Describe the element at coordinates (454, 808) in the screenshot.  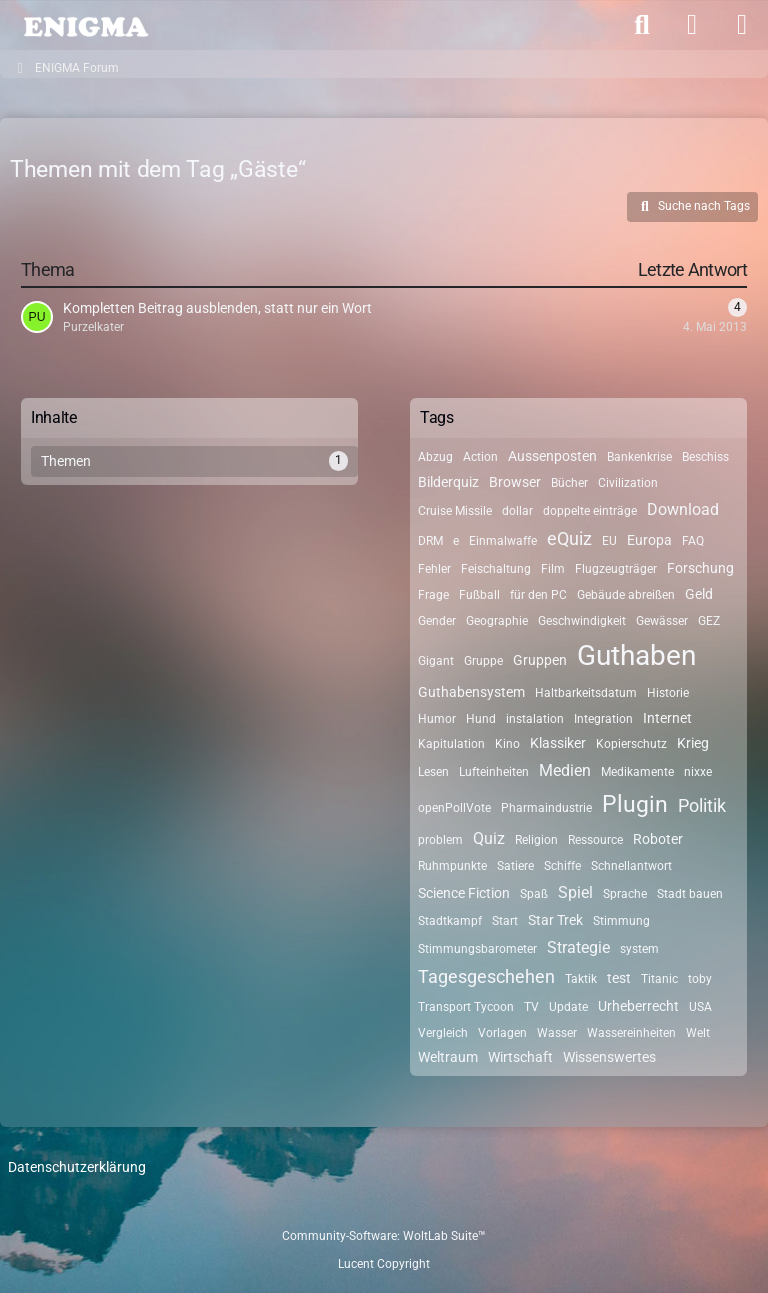
I see `openPollVote` at that location.